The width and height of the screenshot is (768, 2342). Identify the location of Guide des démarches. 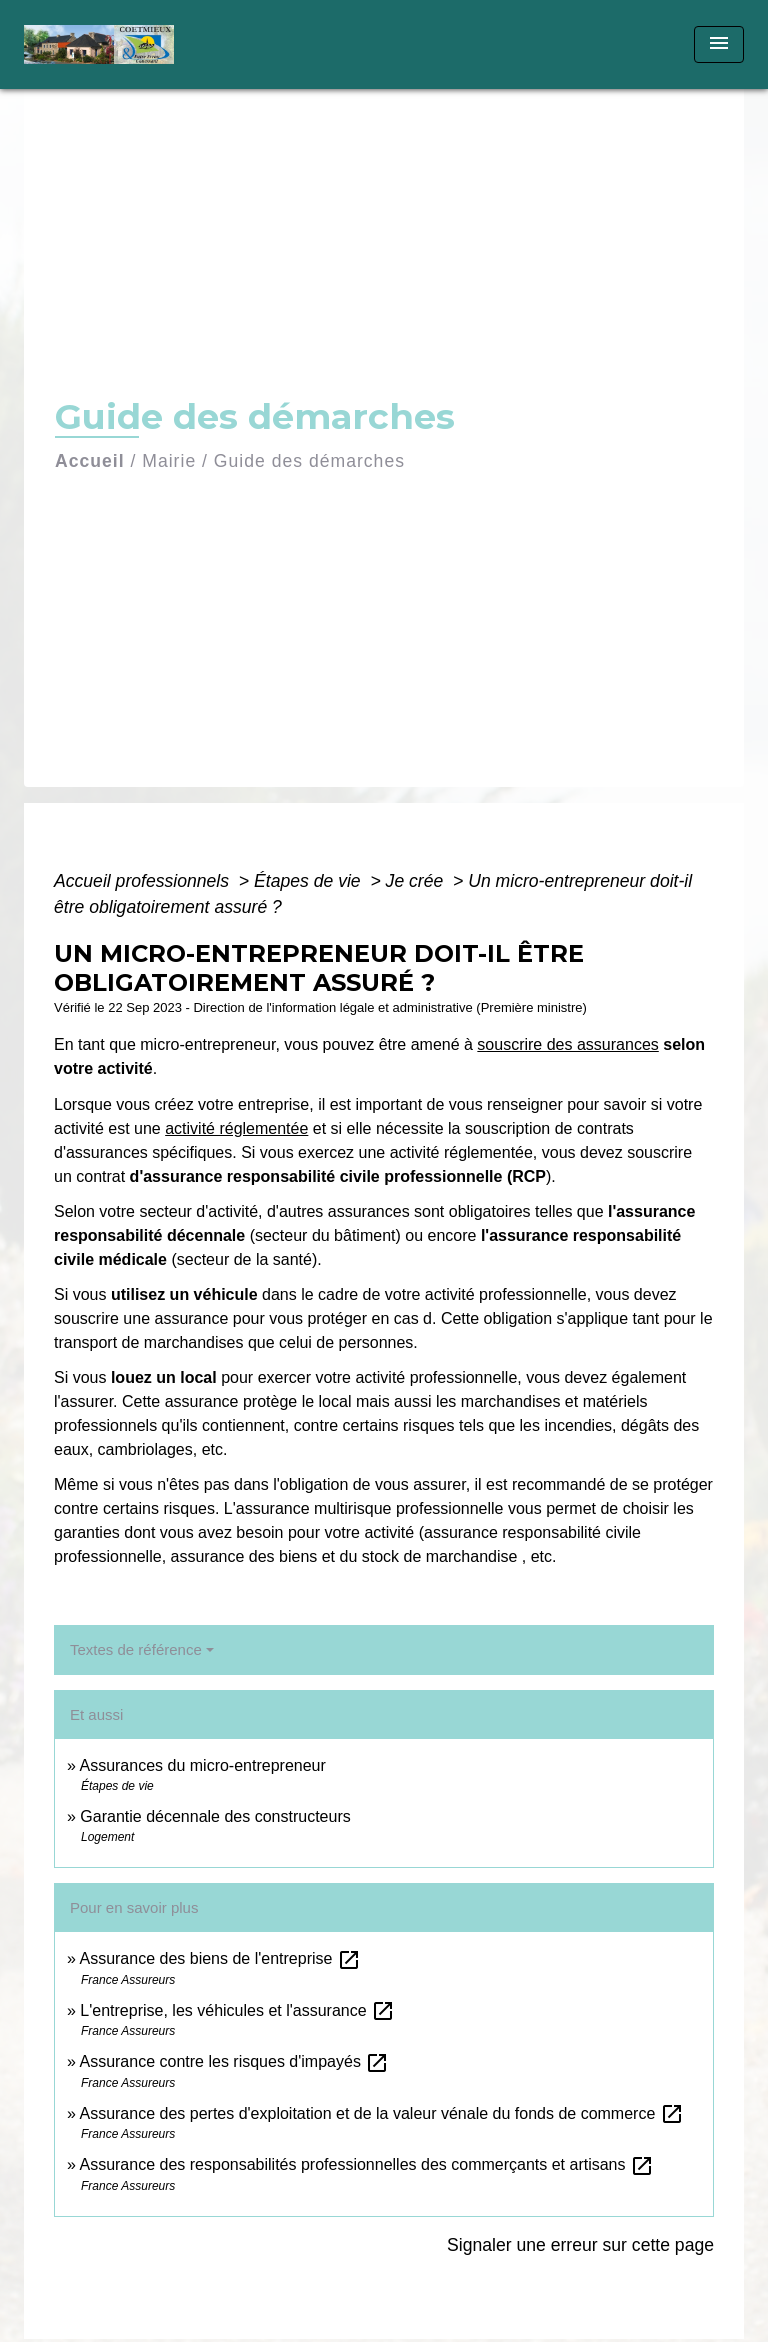
(309, 461).